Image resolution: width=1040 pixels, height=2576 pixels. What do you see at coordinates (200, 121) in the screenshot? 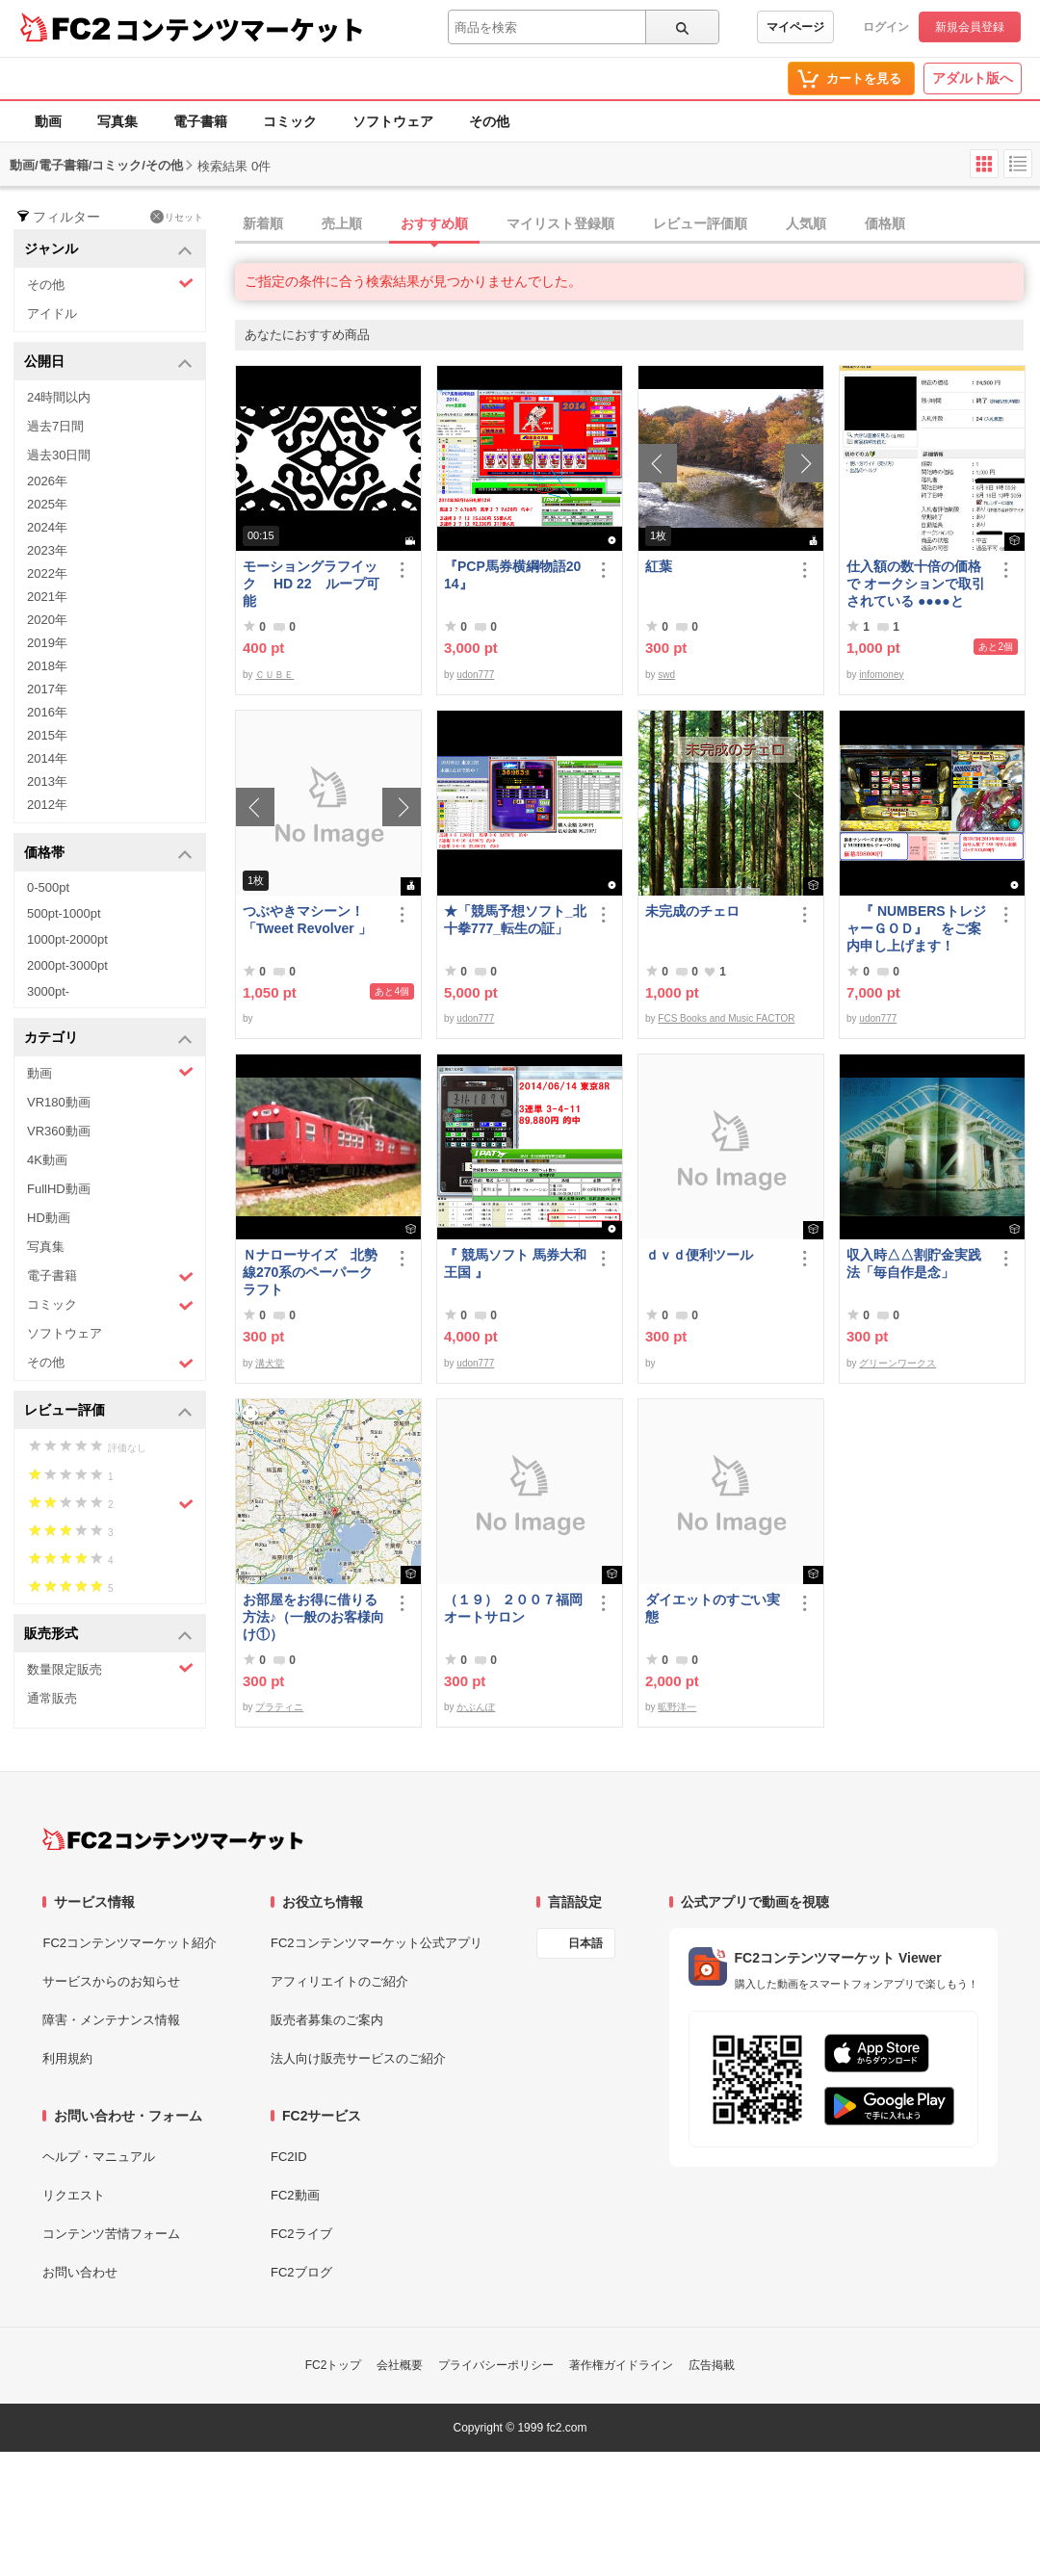
I see `電子書籍` at bounding box center [200, 121].